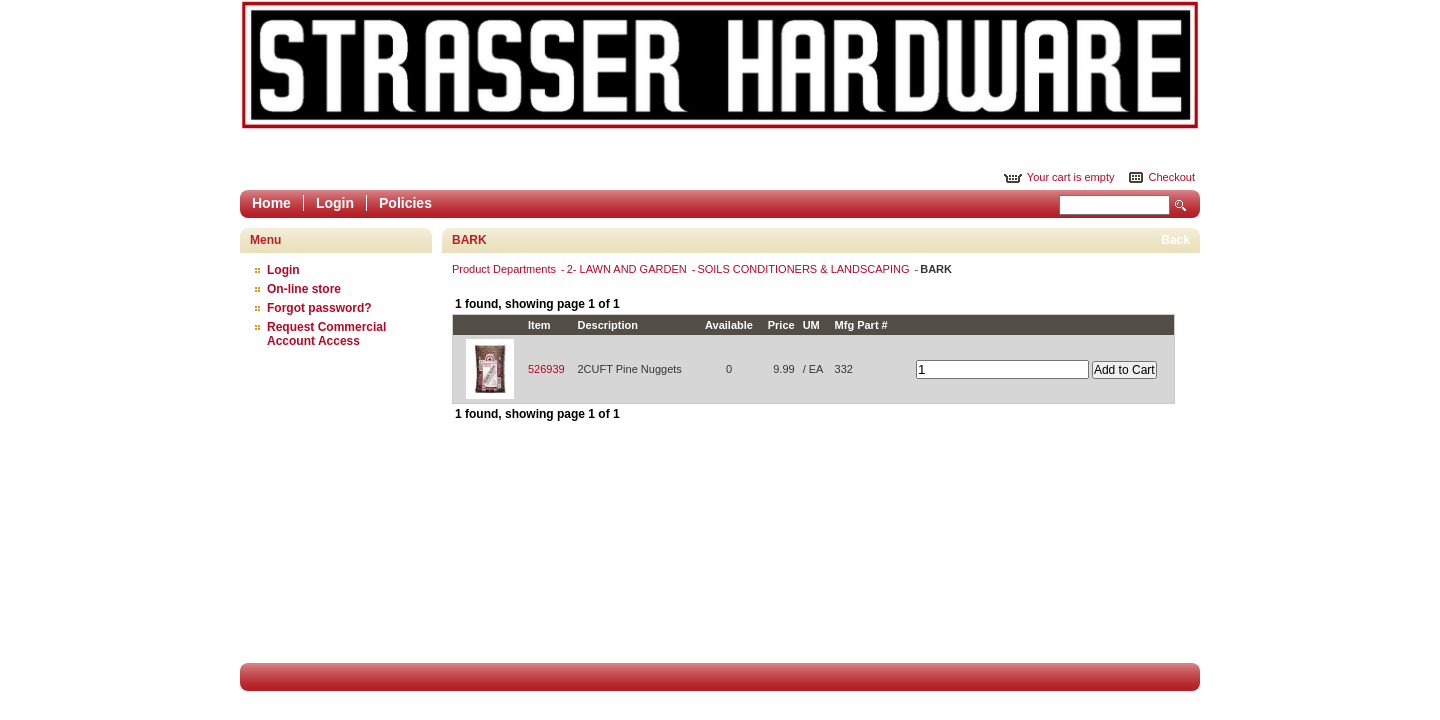 Image resolution: width=1440 pixels, height=720 pixels. I want to click on Checkout, so click(1172, 177).